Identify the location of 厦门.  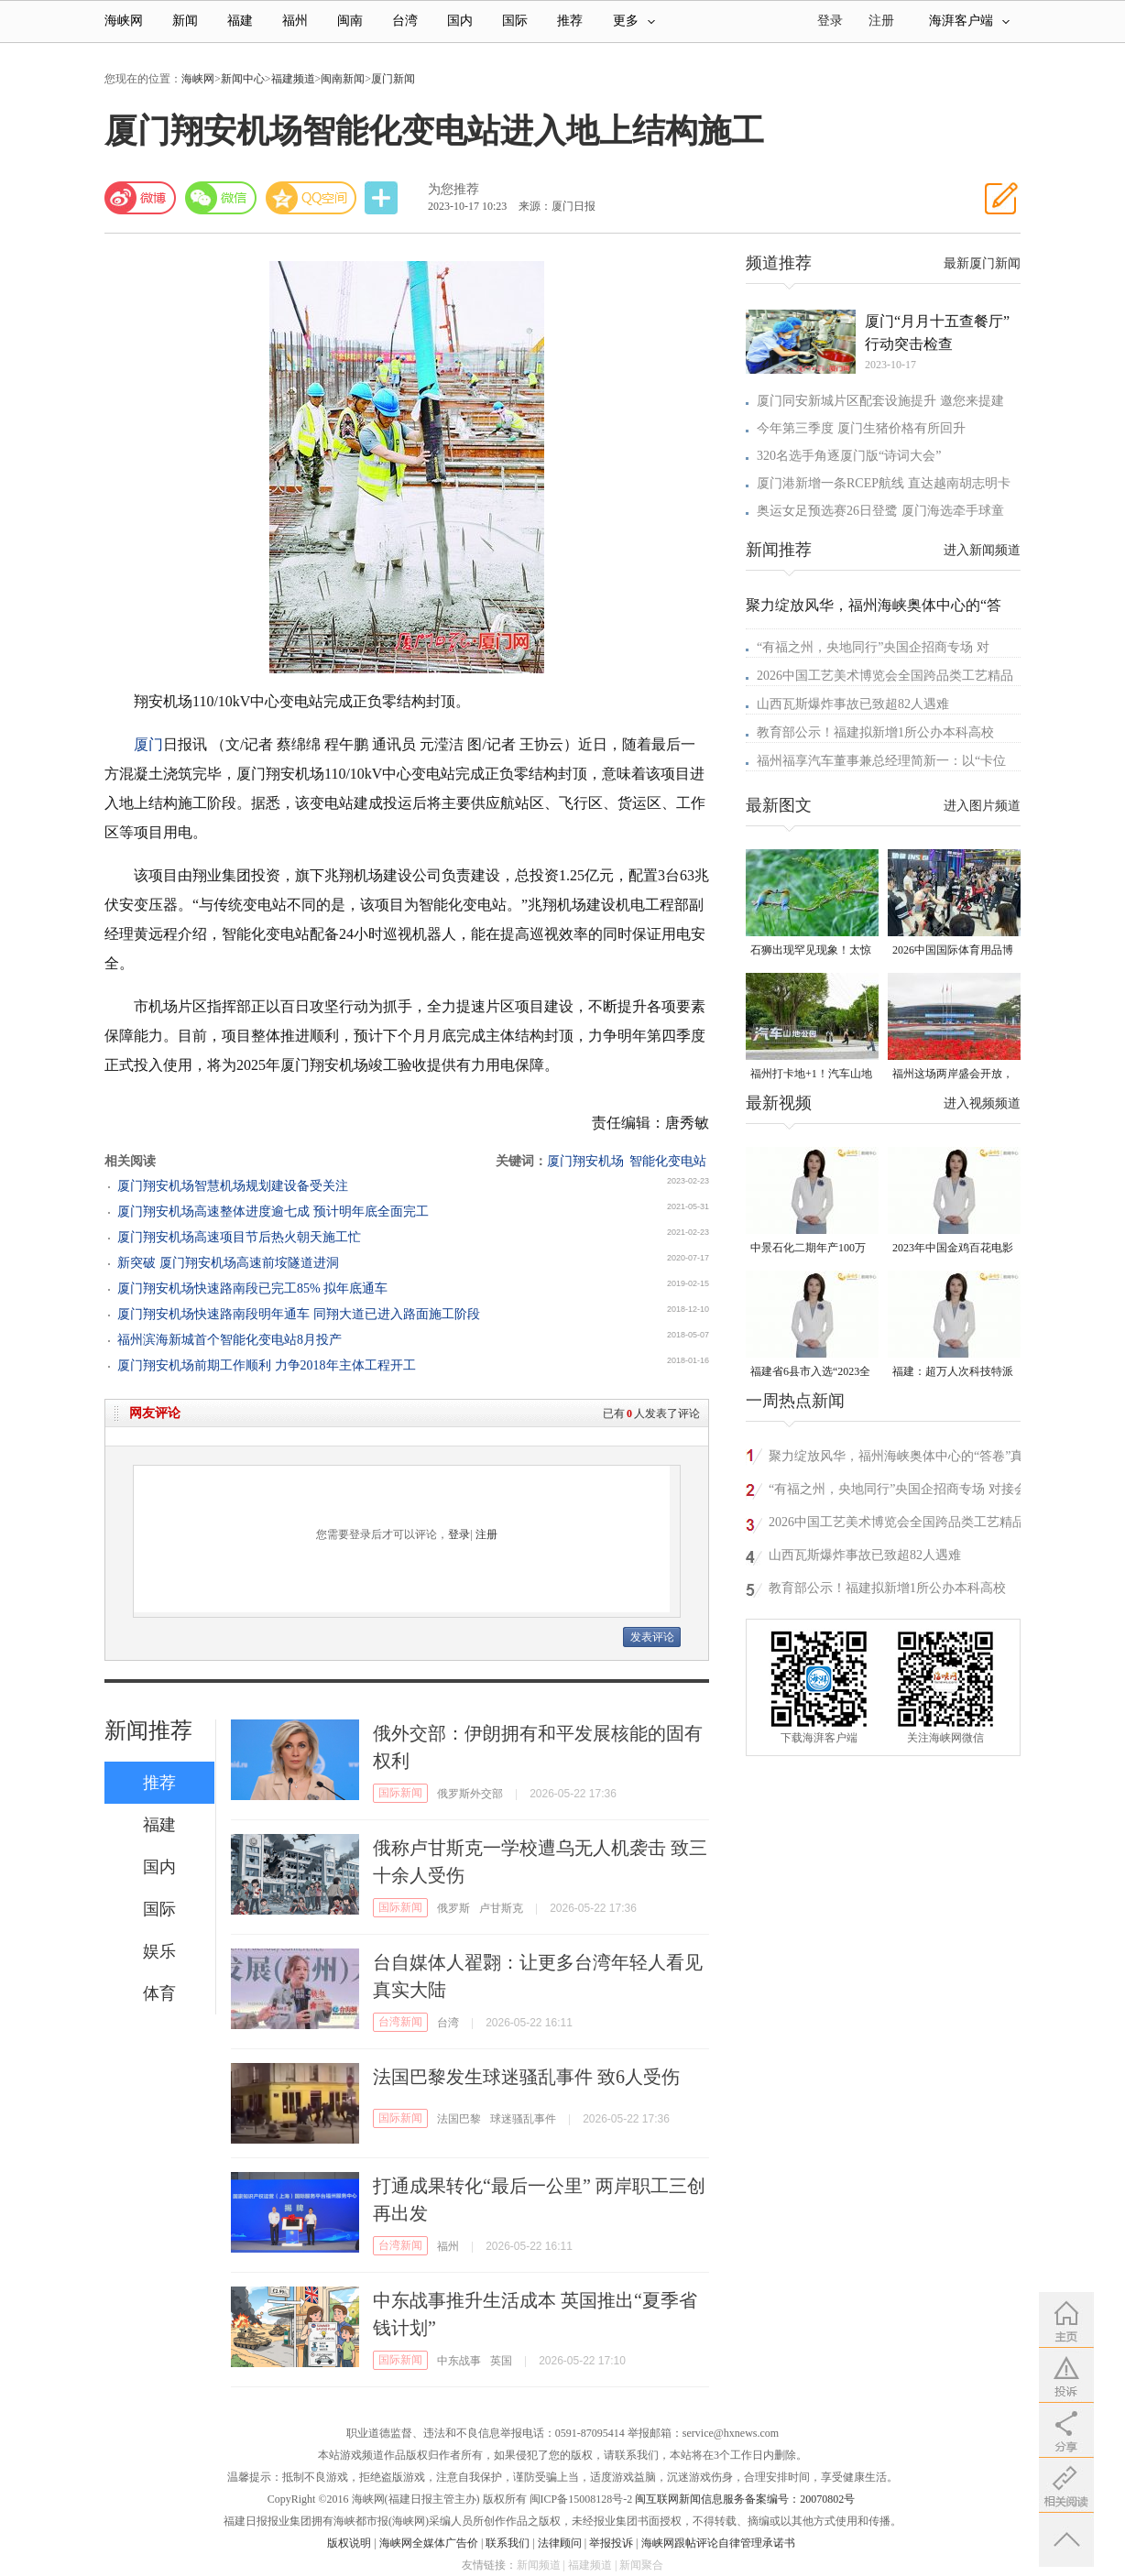
(148, 744).